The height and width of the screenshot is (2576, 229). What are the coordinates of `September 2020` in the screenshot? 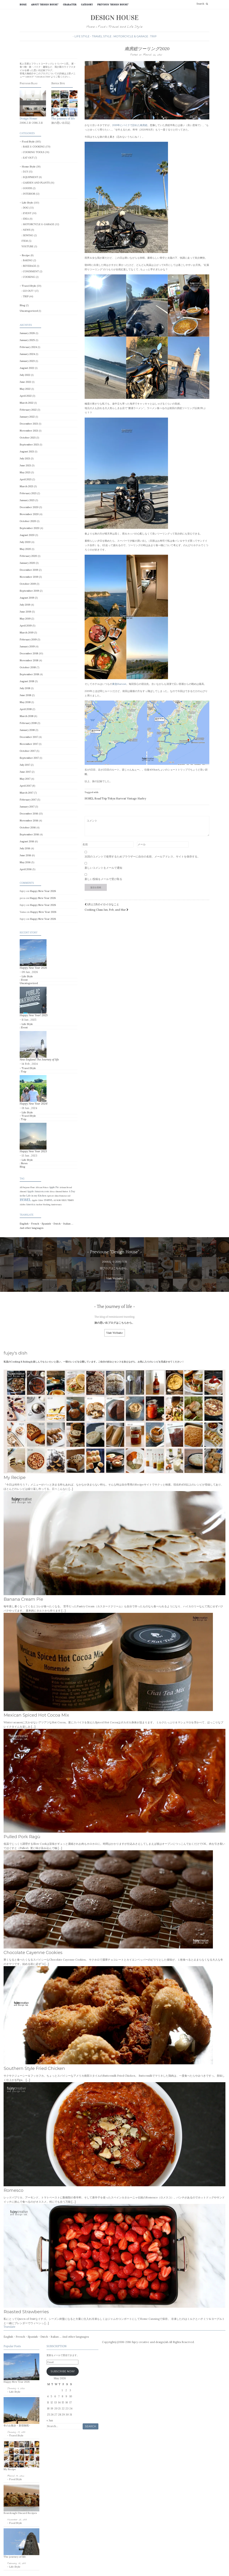 It's located at (29, 528).